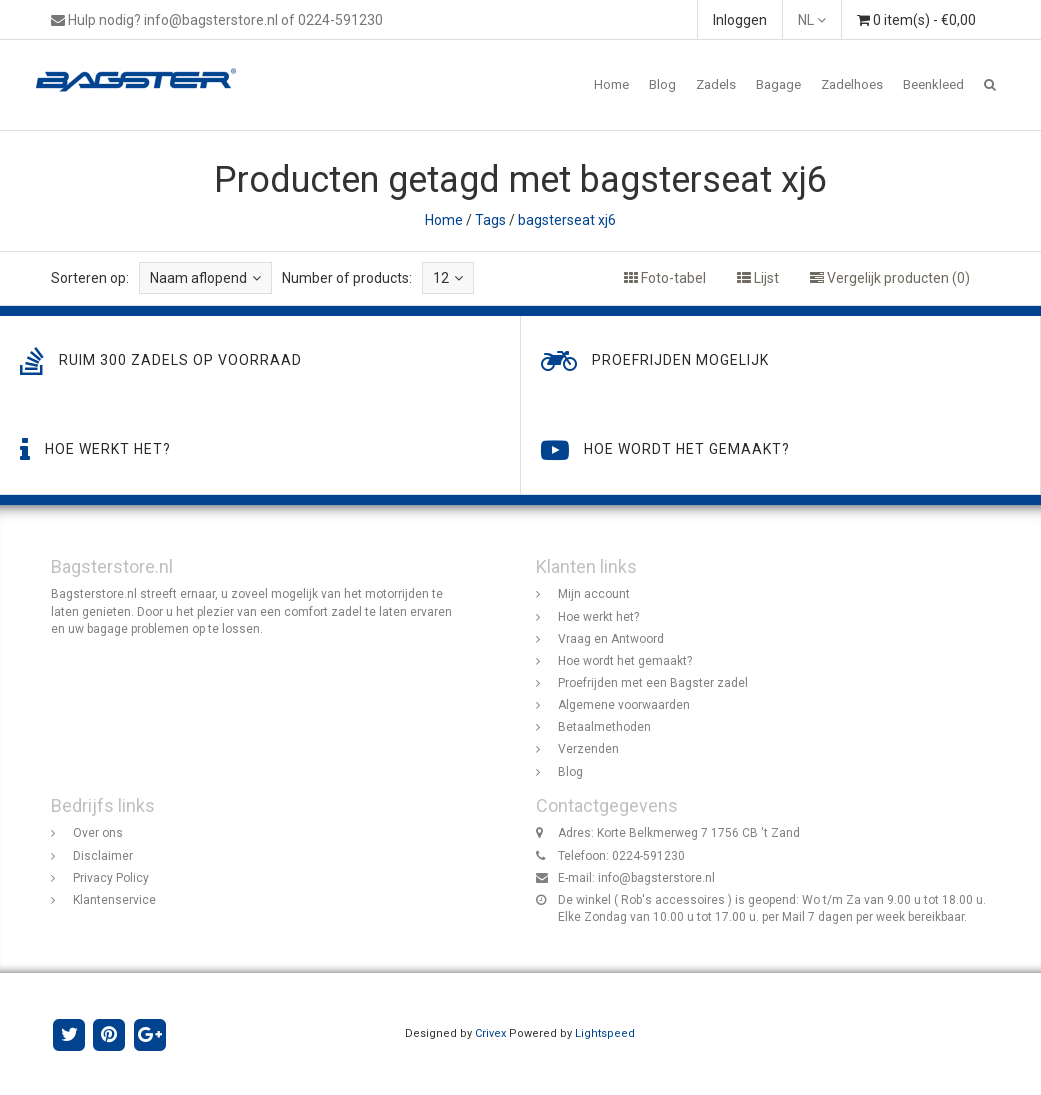 The width and height of the screenshot is (1041, 1095). I want to click on Tags, so click(490, 220).